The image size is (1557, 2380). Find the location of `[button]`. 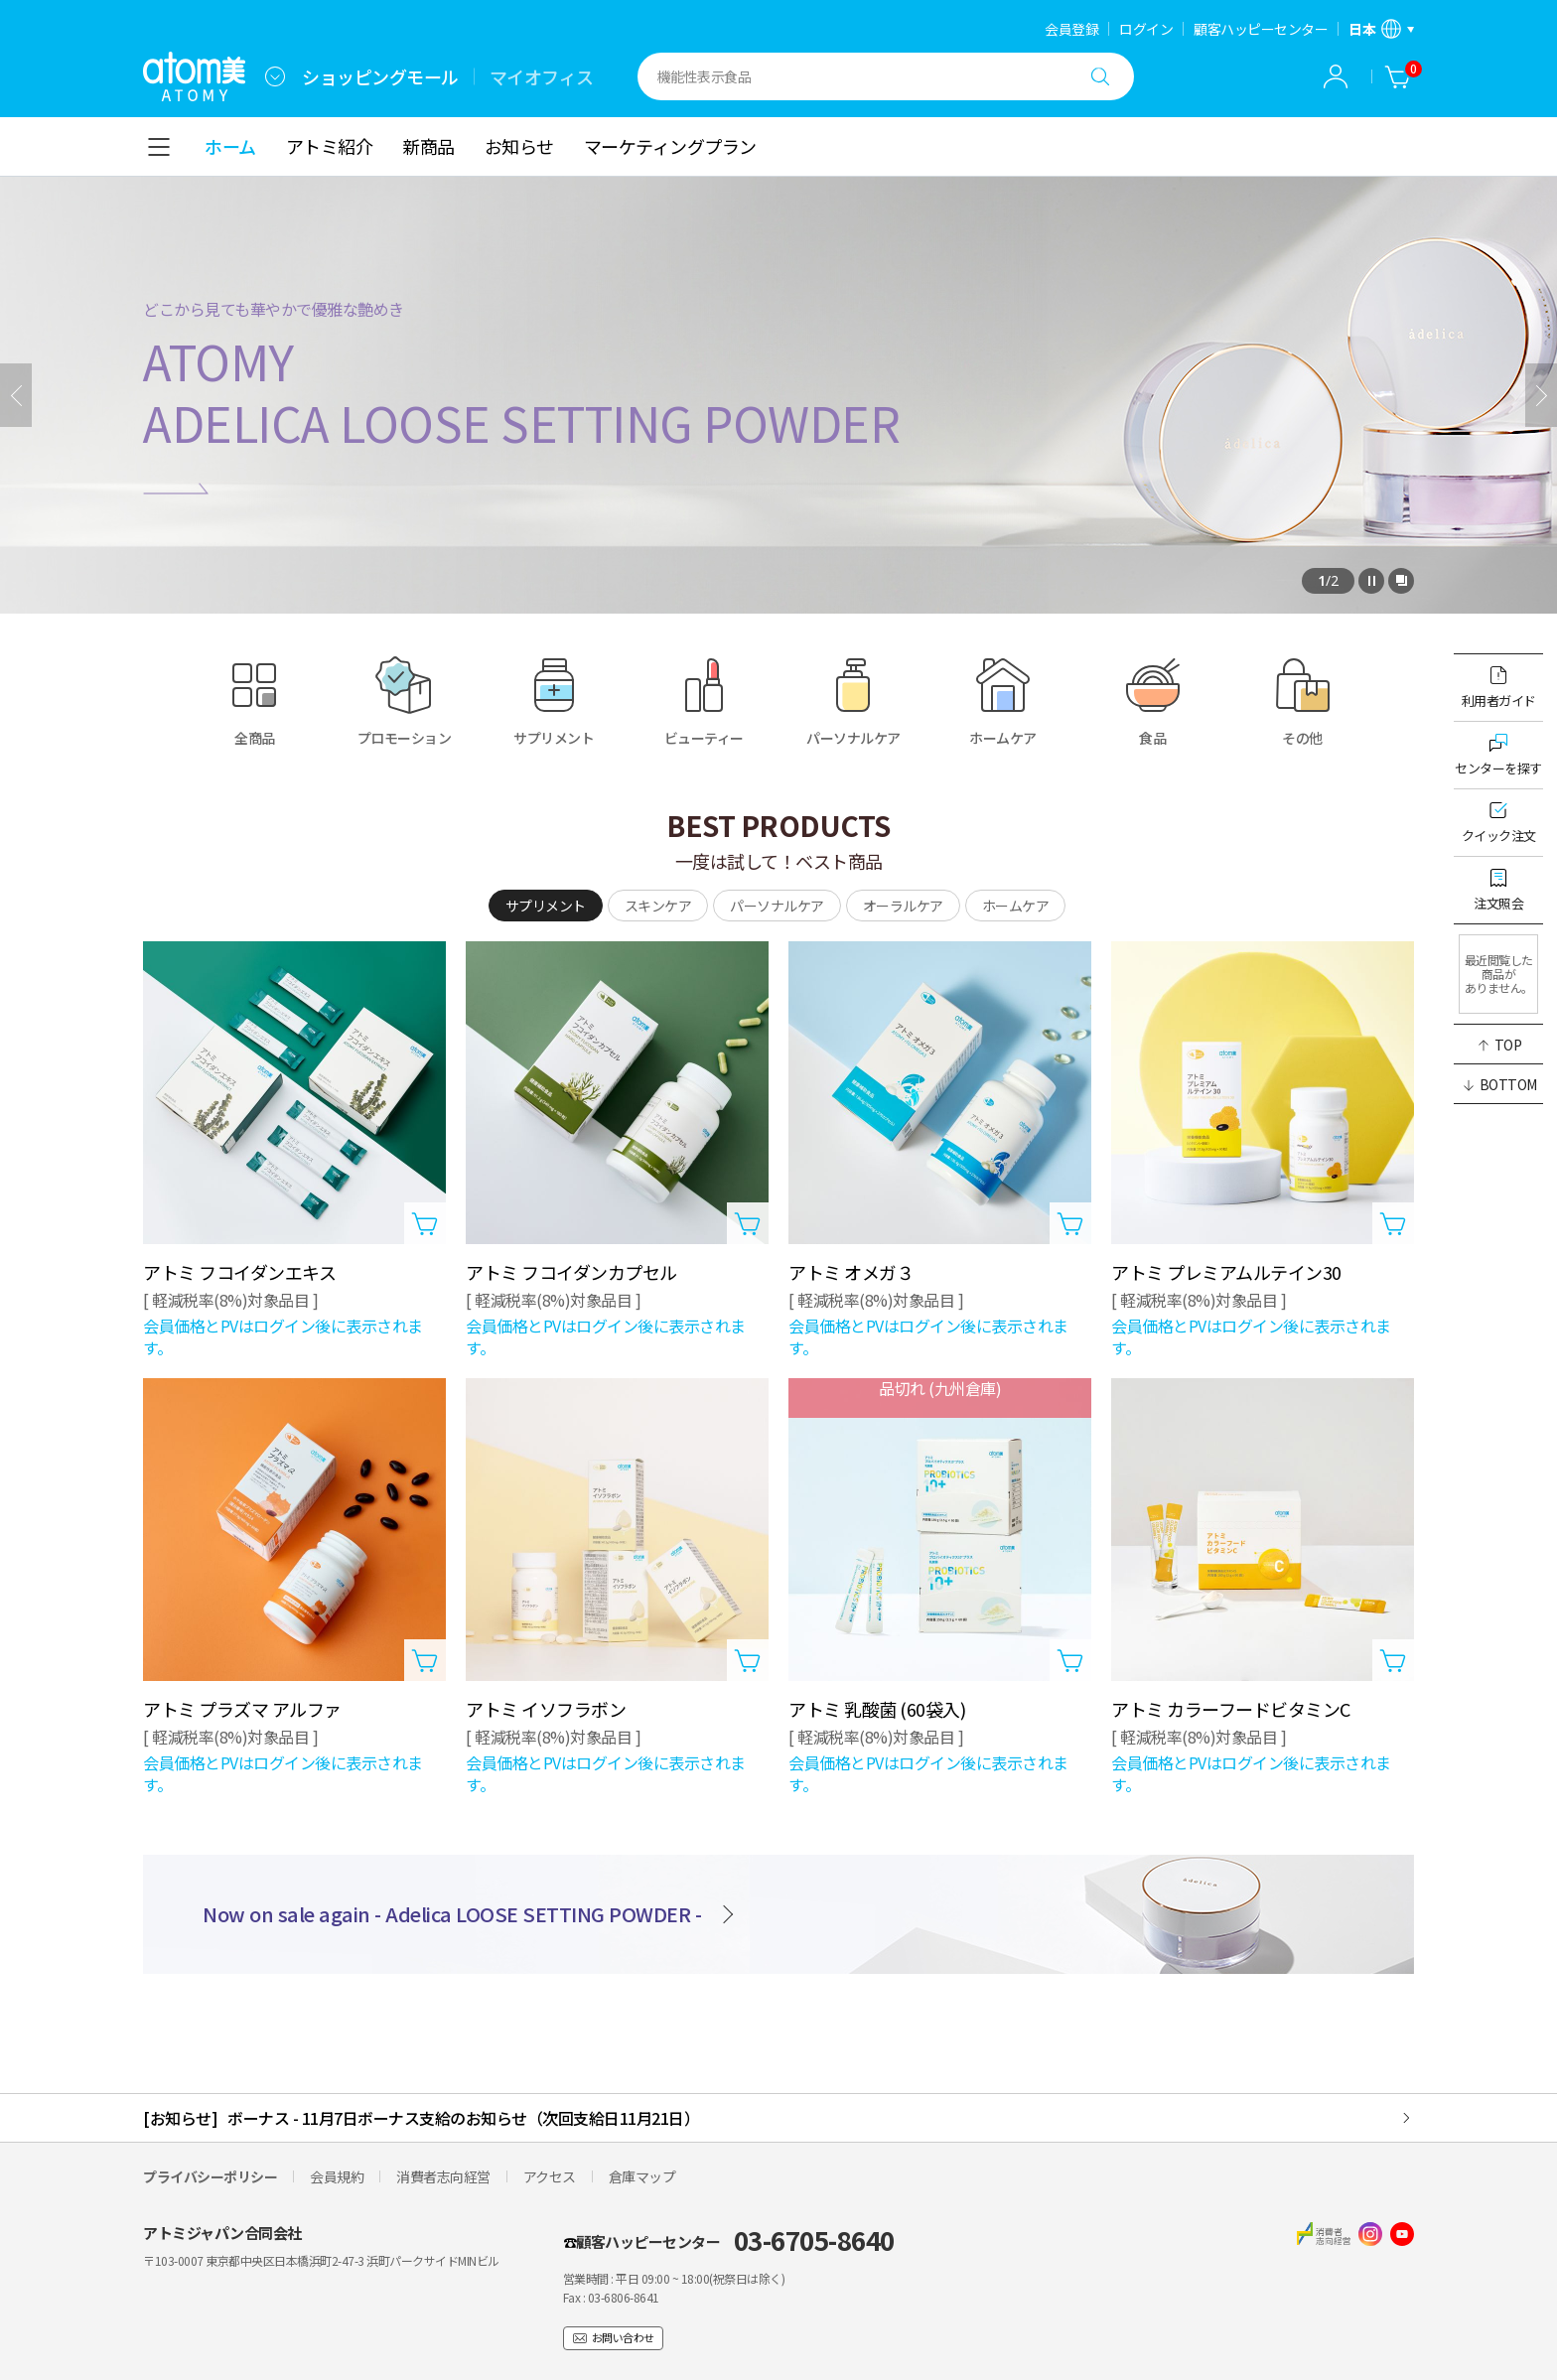

[button] is located at coordinates (1498, 1044).